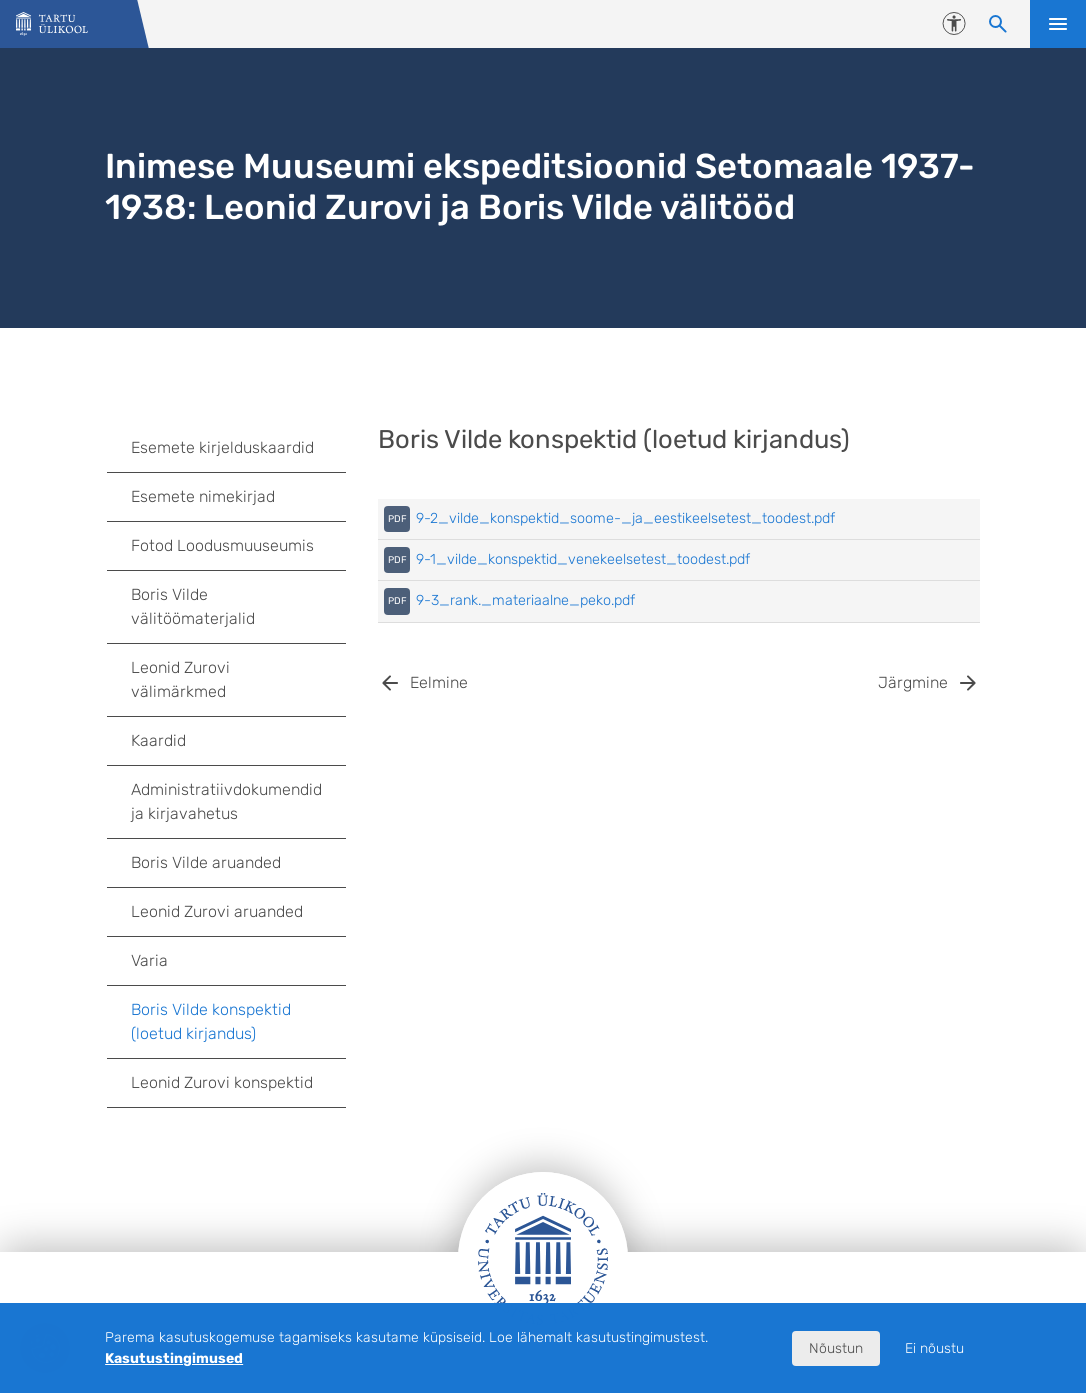  I want to click on 9-3_rank._materiaalne_peko.pdf, so click(525, 600).